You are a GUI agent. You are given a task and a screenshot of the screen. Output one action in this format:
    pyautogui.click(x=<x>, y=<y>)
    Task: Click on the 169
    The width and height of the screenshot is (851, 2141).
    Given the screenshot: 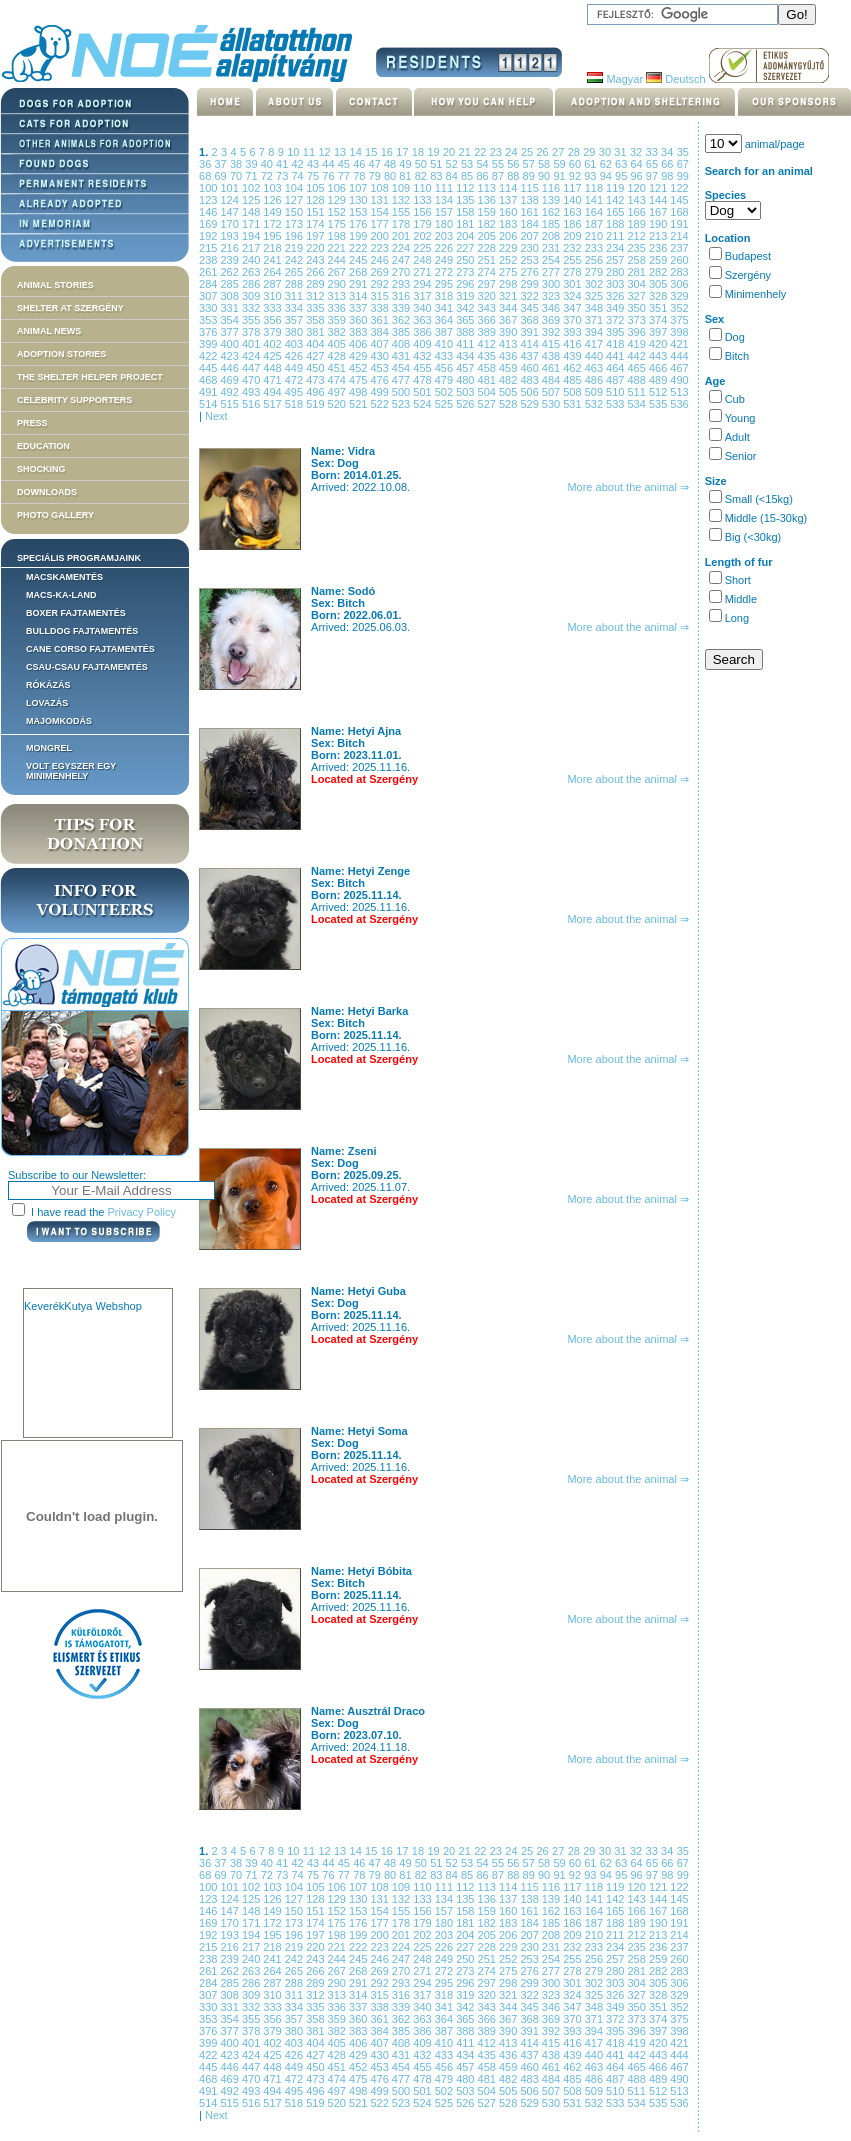 What is the action you would take?
    pyautogui.click(x=209, y=224)
    